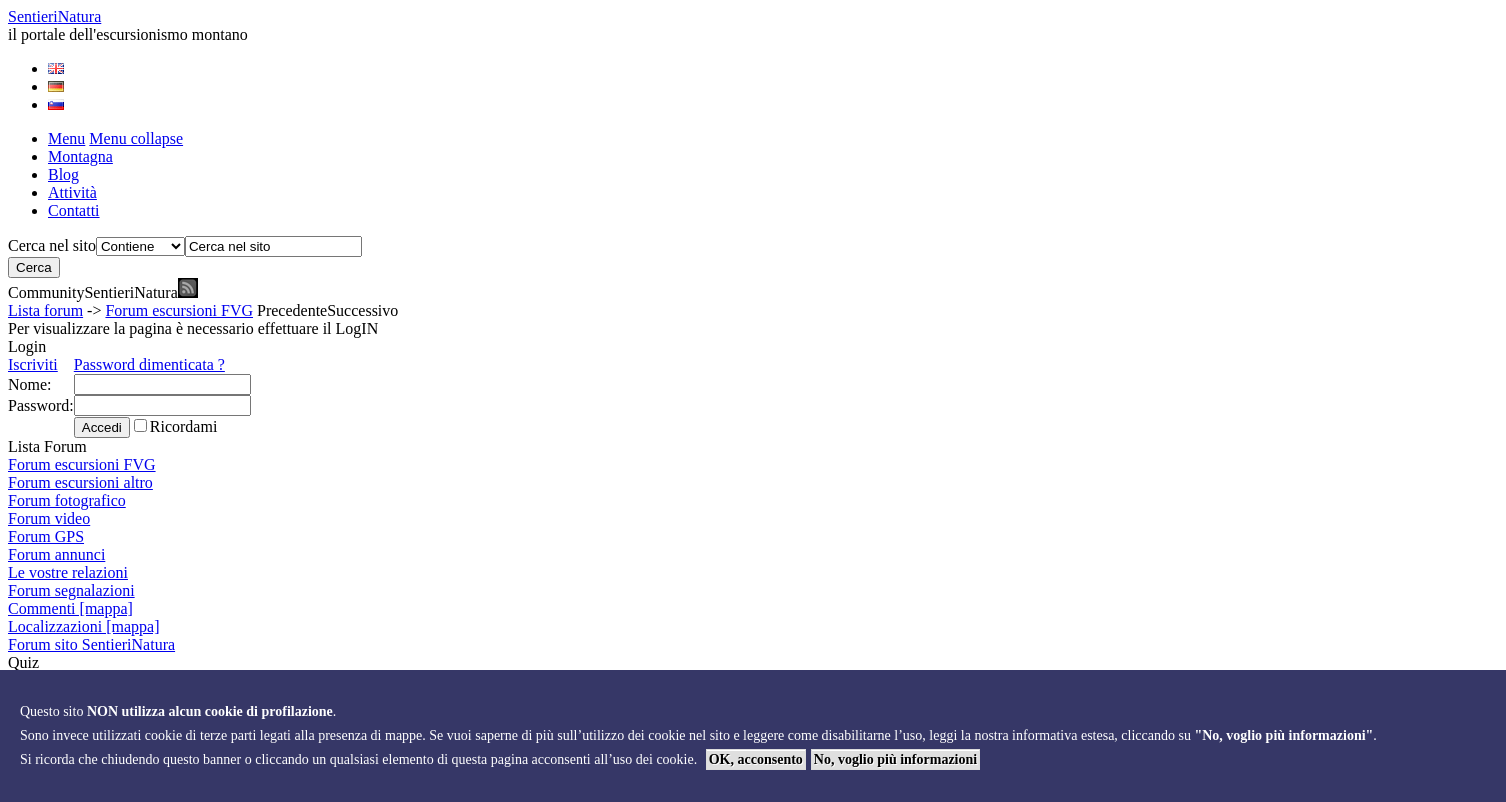 This screenshot has width=1506, height=802. I want to click on Montagna, so click(80, 156).